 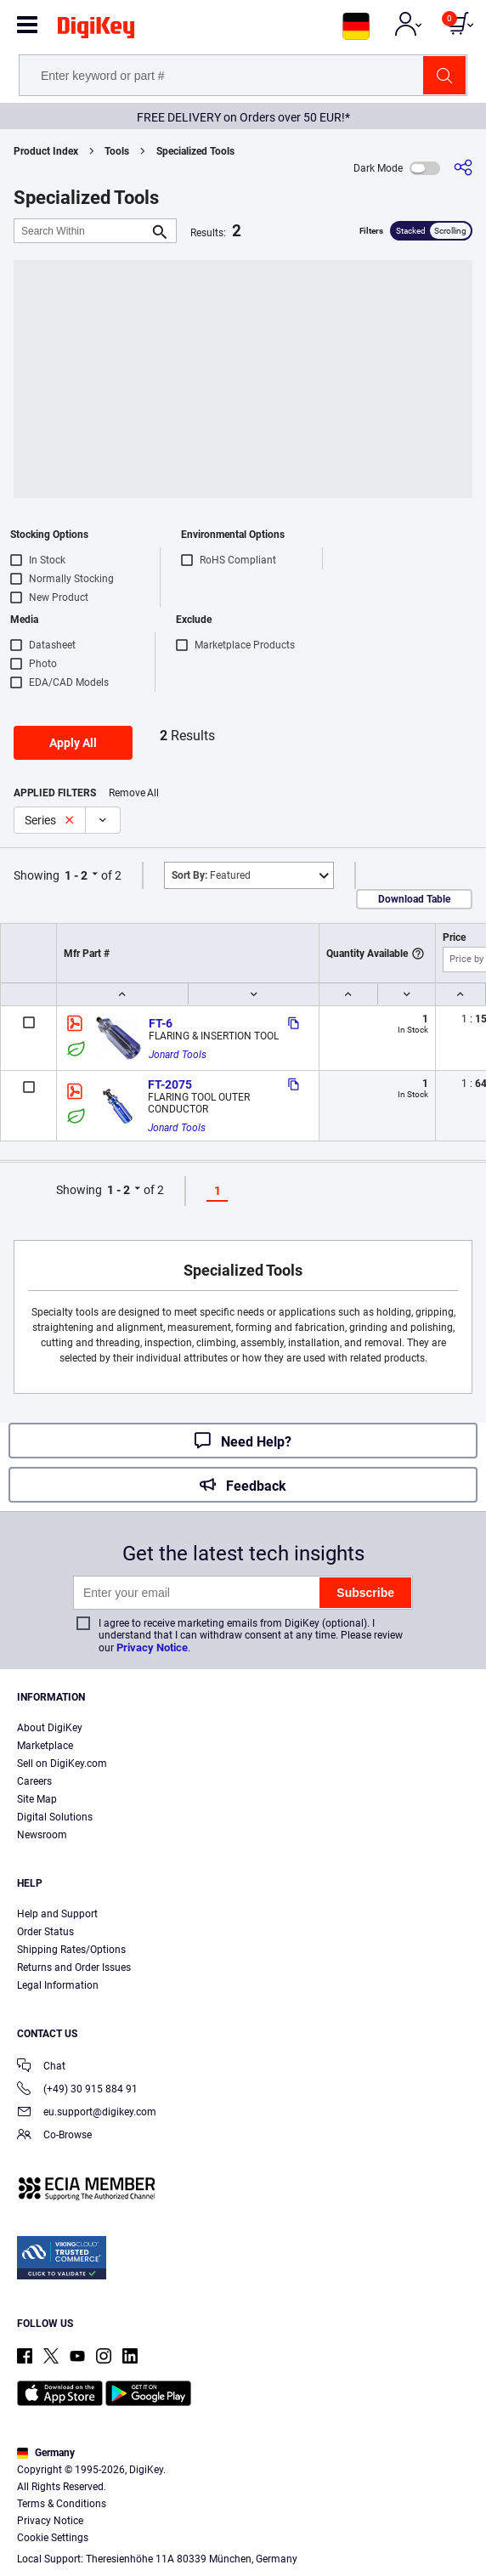 What do you see at coordinates (57, 1914) in the screenshot?
I see `Help and Support` at bounding box center [57, 1914].